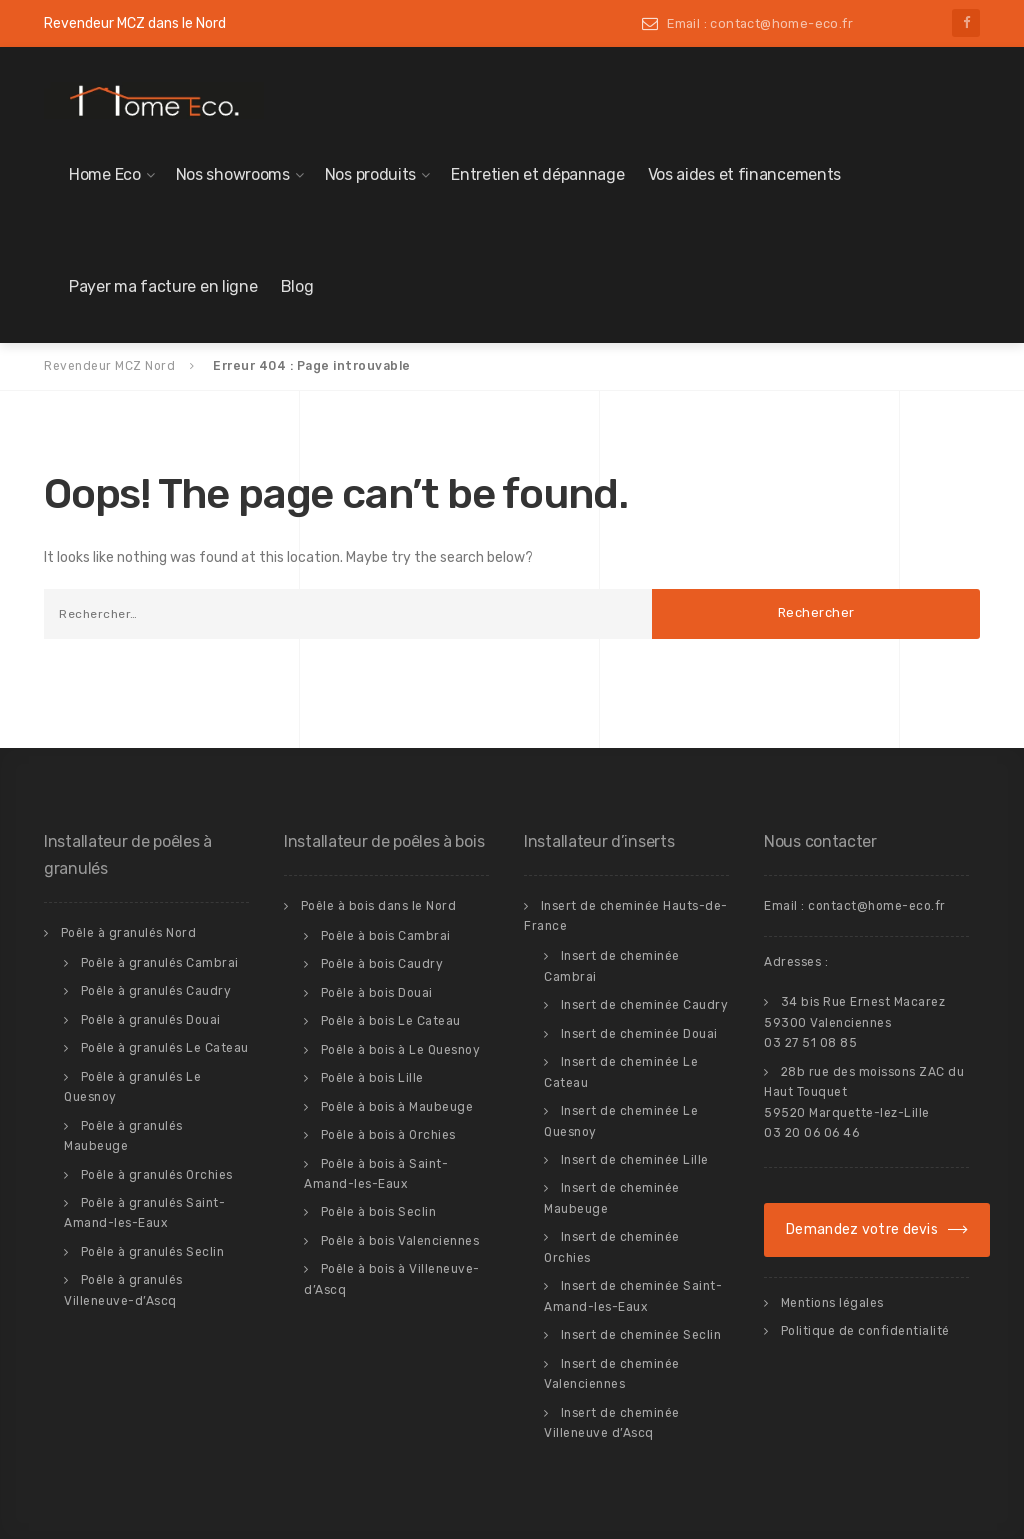 The image size is (1024, 1539). I want to click on Poêle à bois Valenciennes, so click(400, 1241).